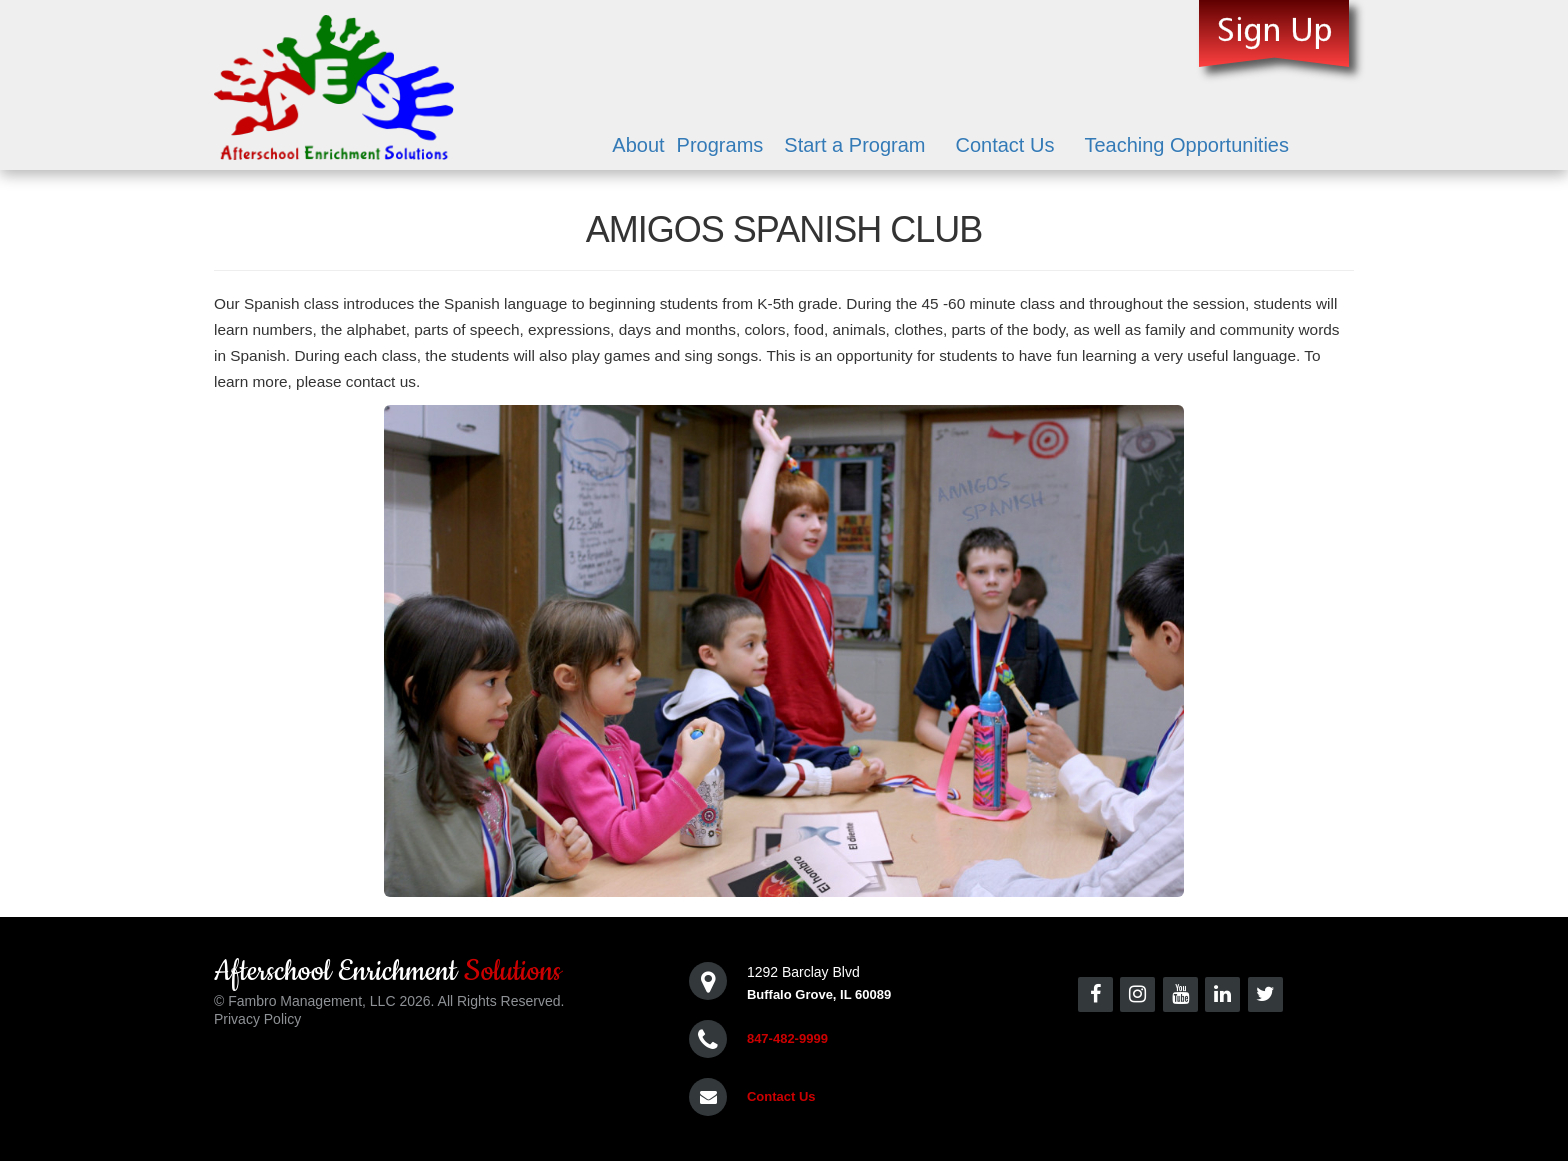  What do you see at coordinates (638, 145) in the screenshot?
I see `About [button]` at bounding box center [638, 145].